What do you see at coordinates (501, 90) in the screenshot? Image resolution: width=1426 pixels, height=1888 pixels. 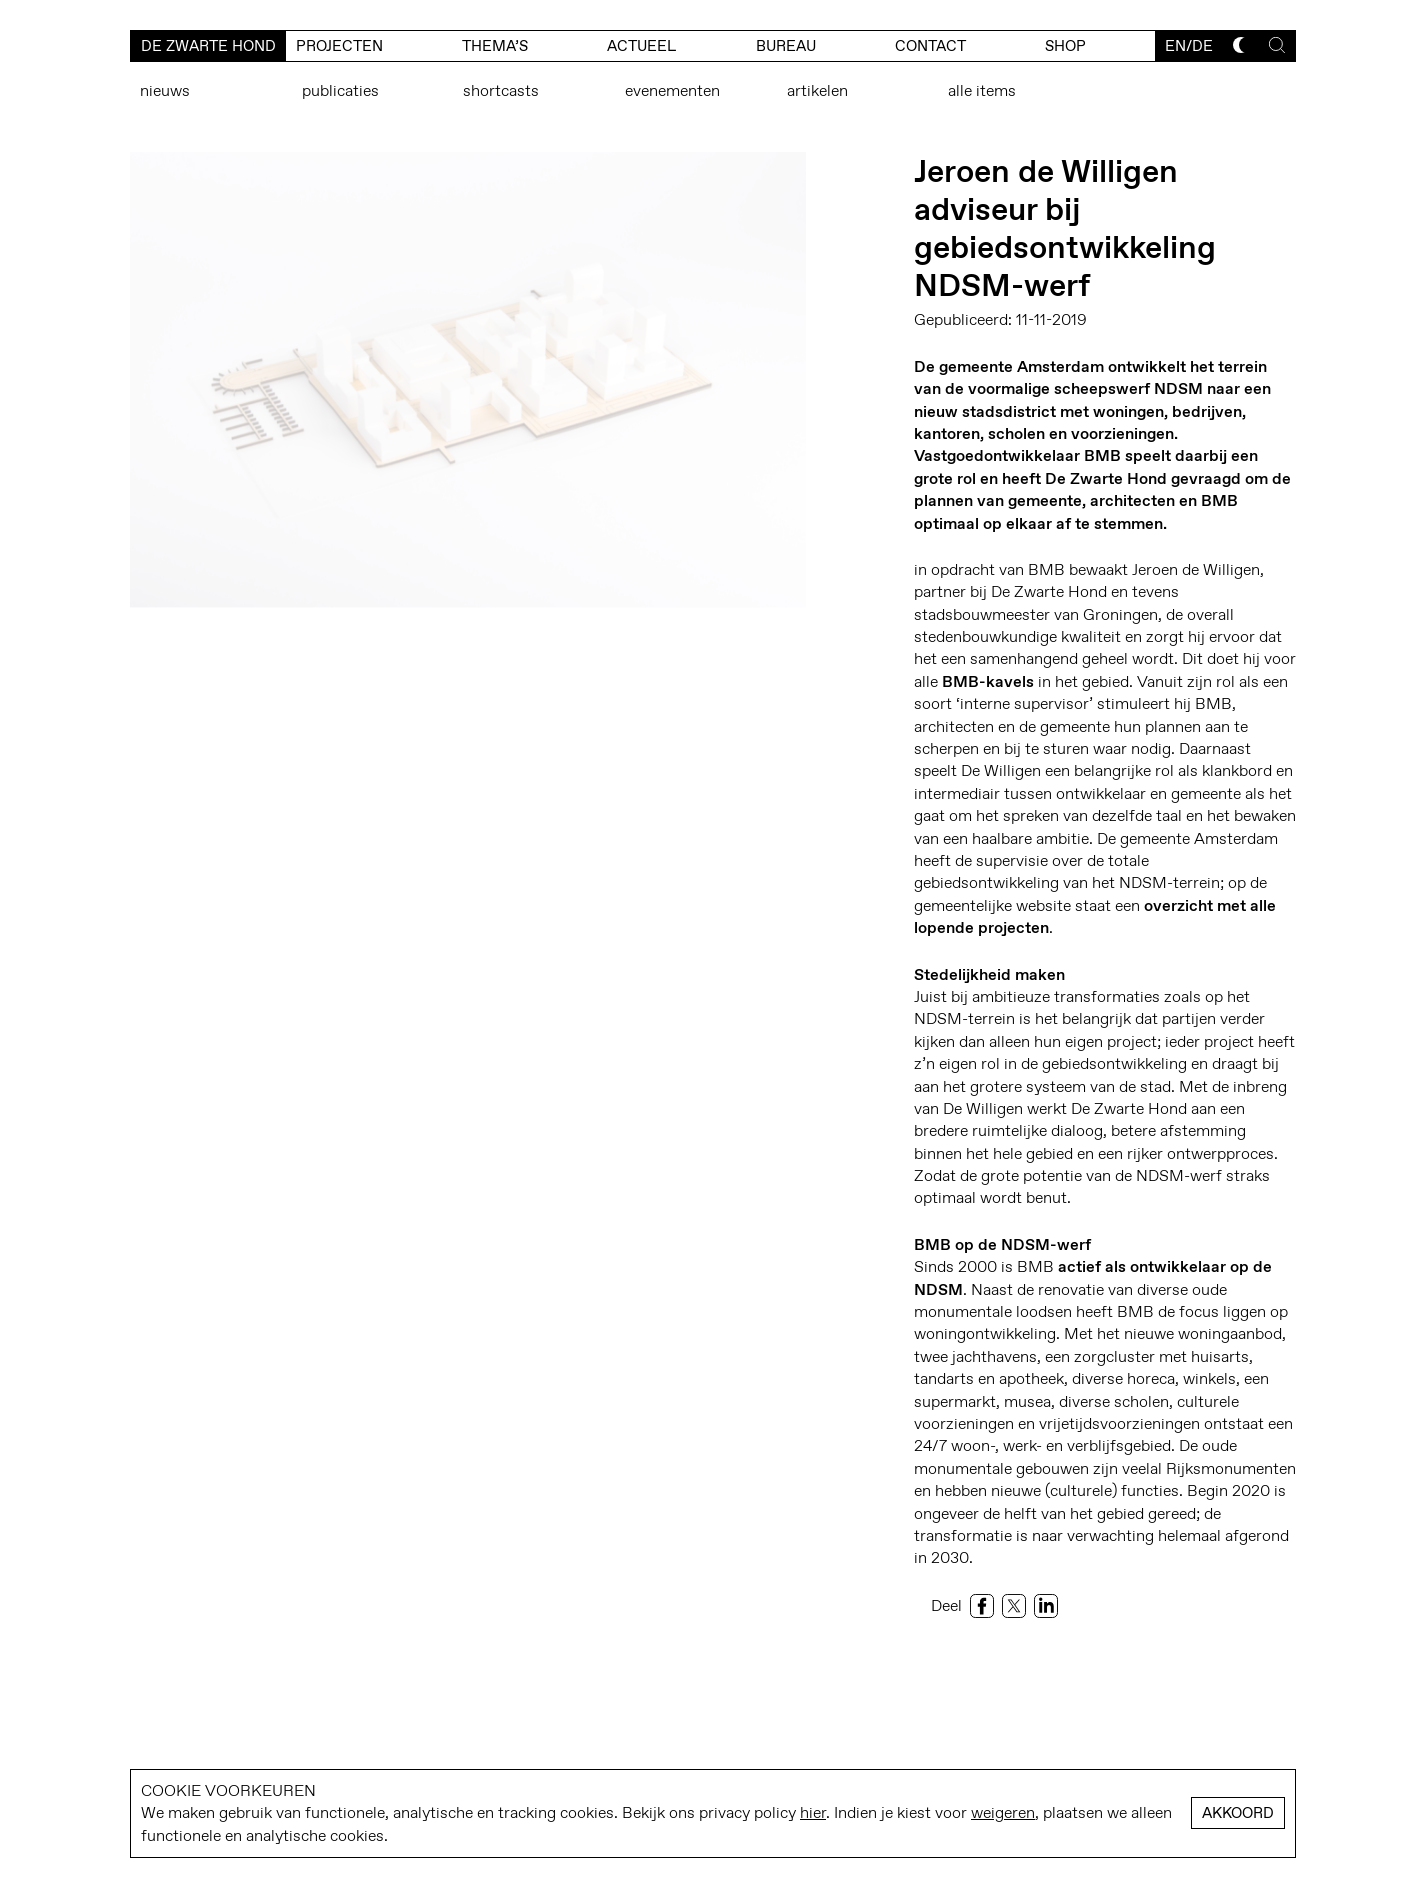 I see `Shortcasts` at bounding box center [501, 90].